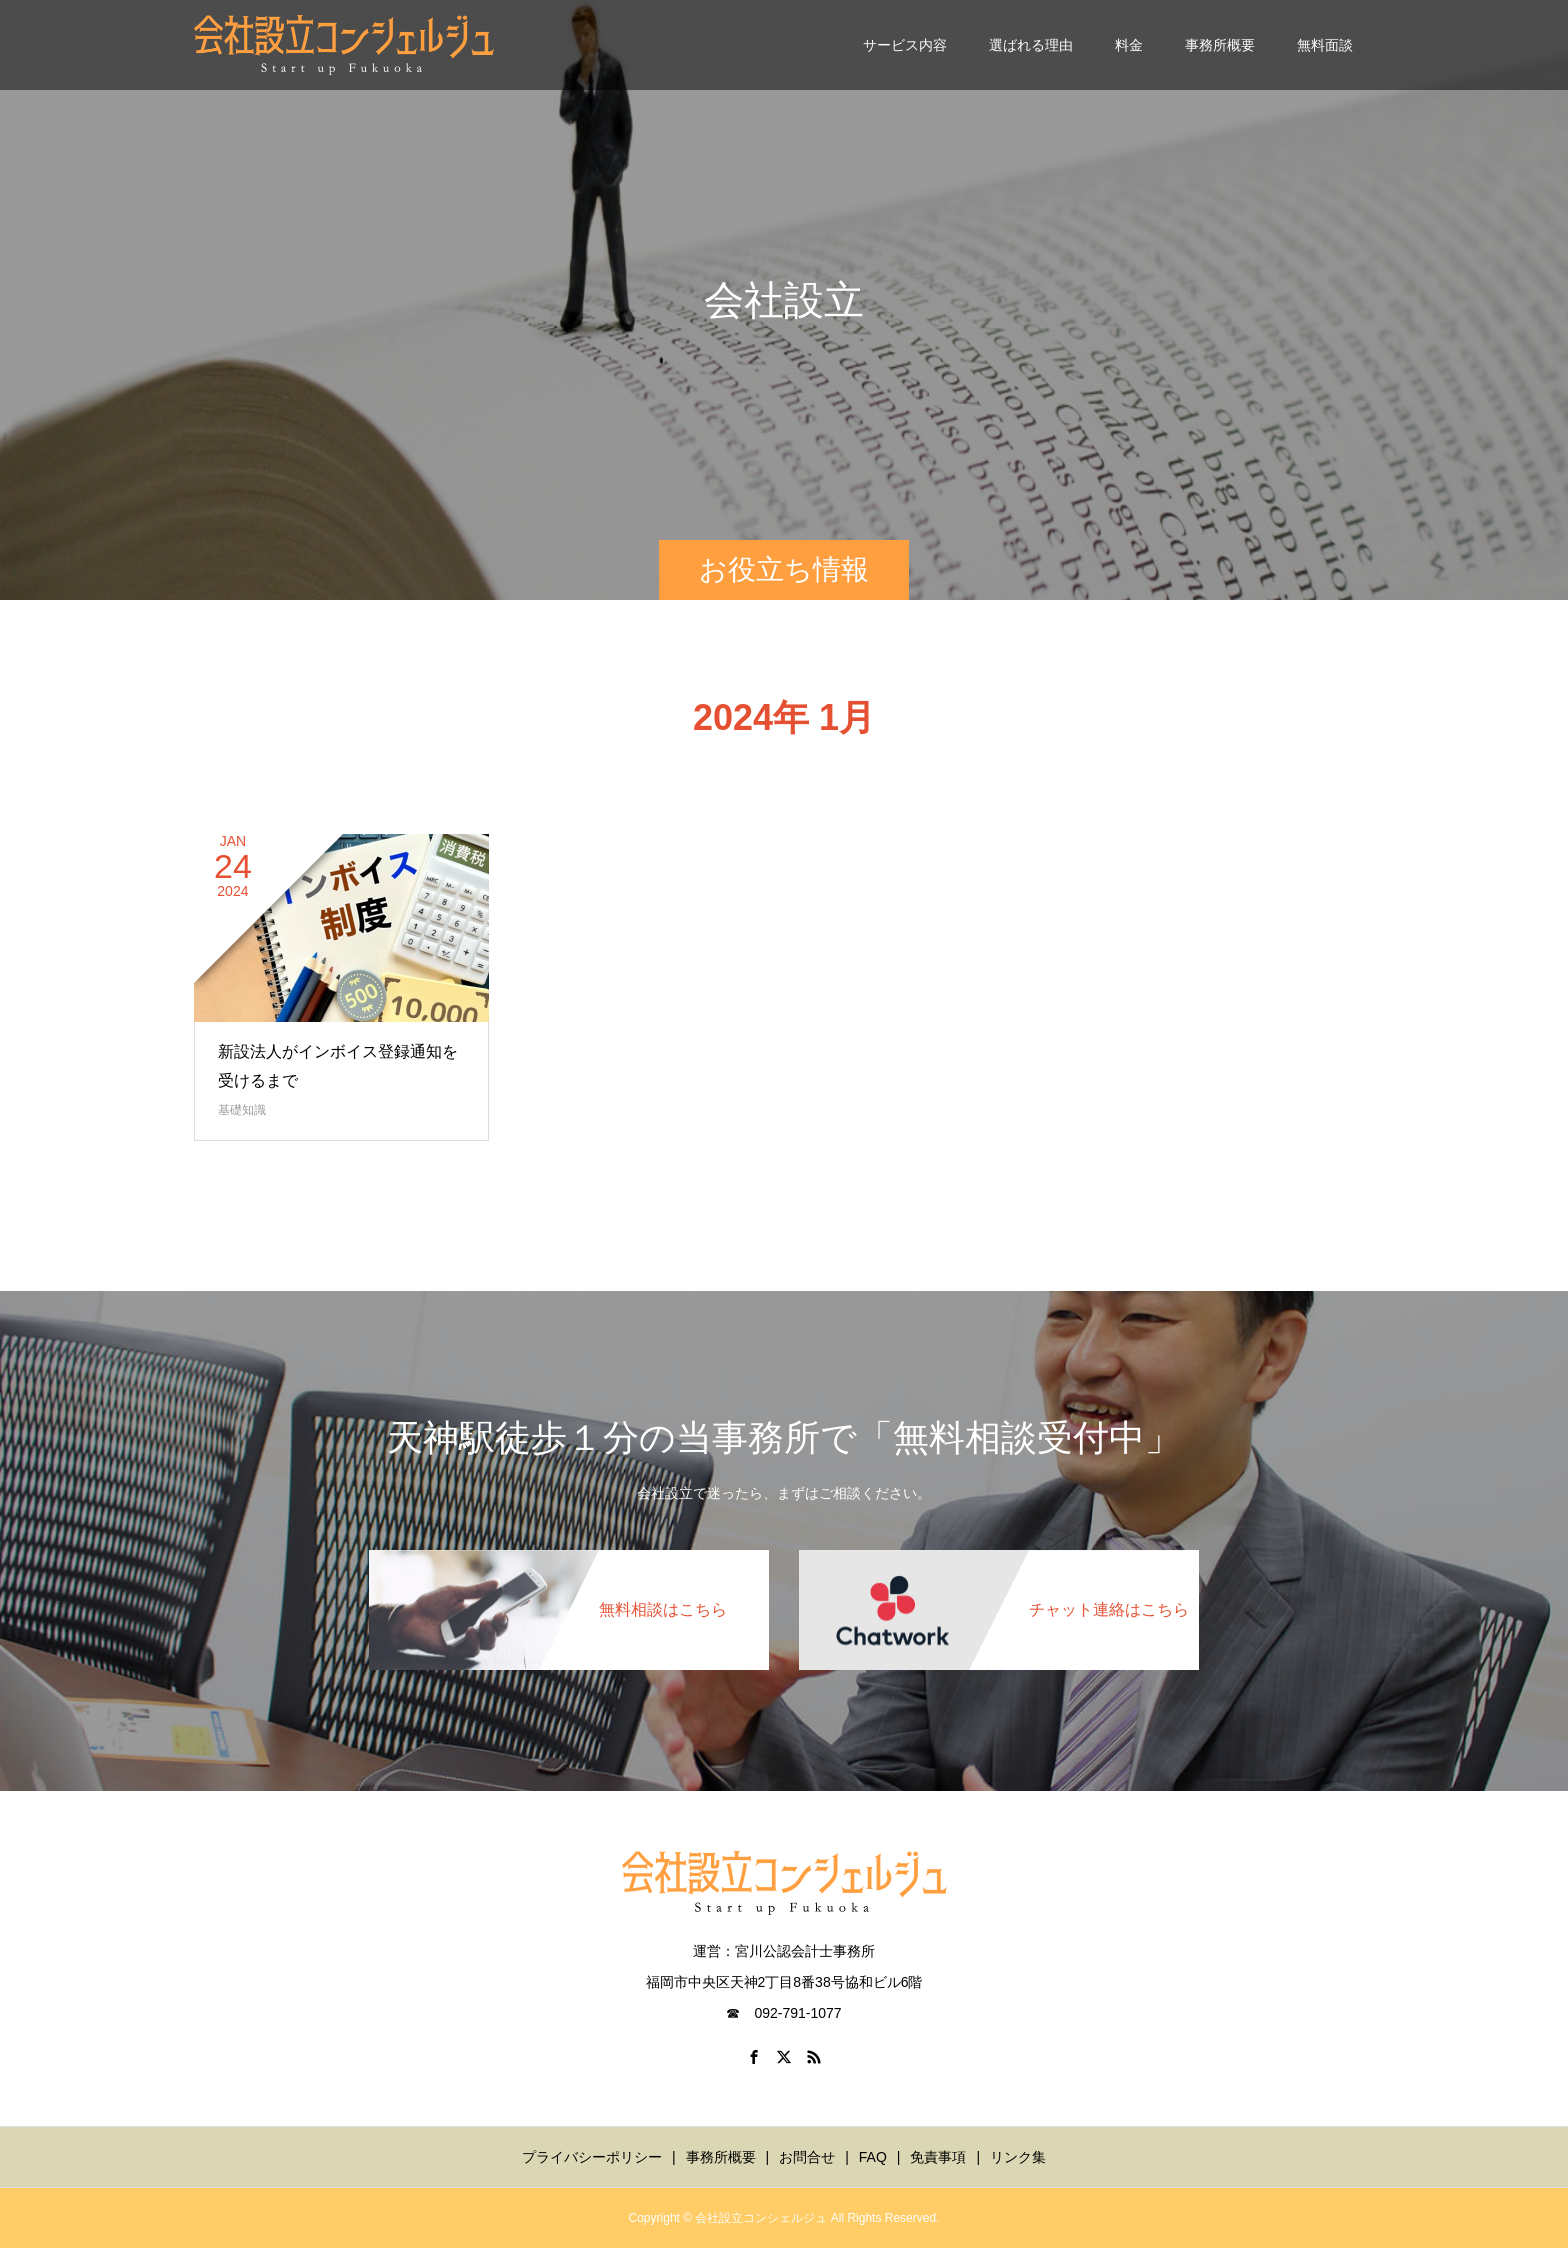 Image resolution: width=1568 pixels, height=2248 pixels. I want to click on 事務所概要, so click(1220, 45).